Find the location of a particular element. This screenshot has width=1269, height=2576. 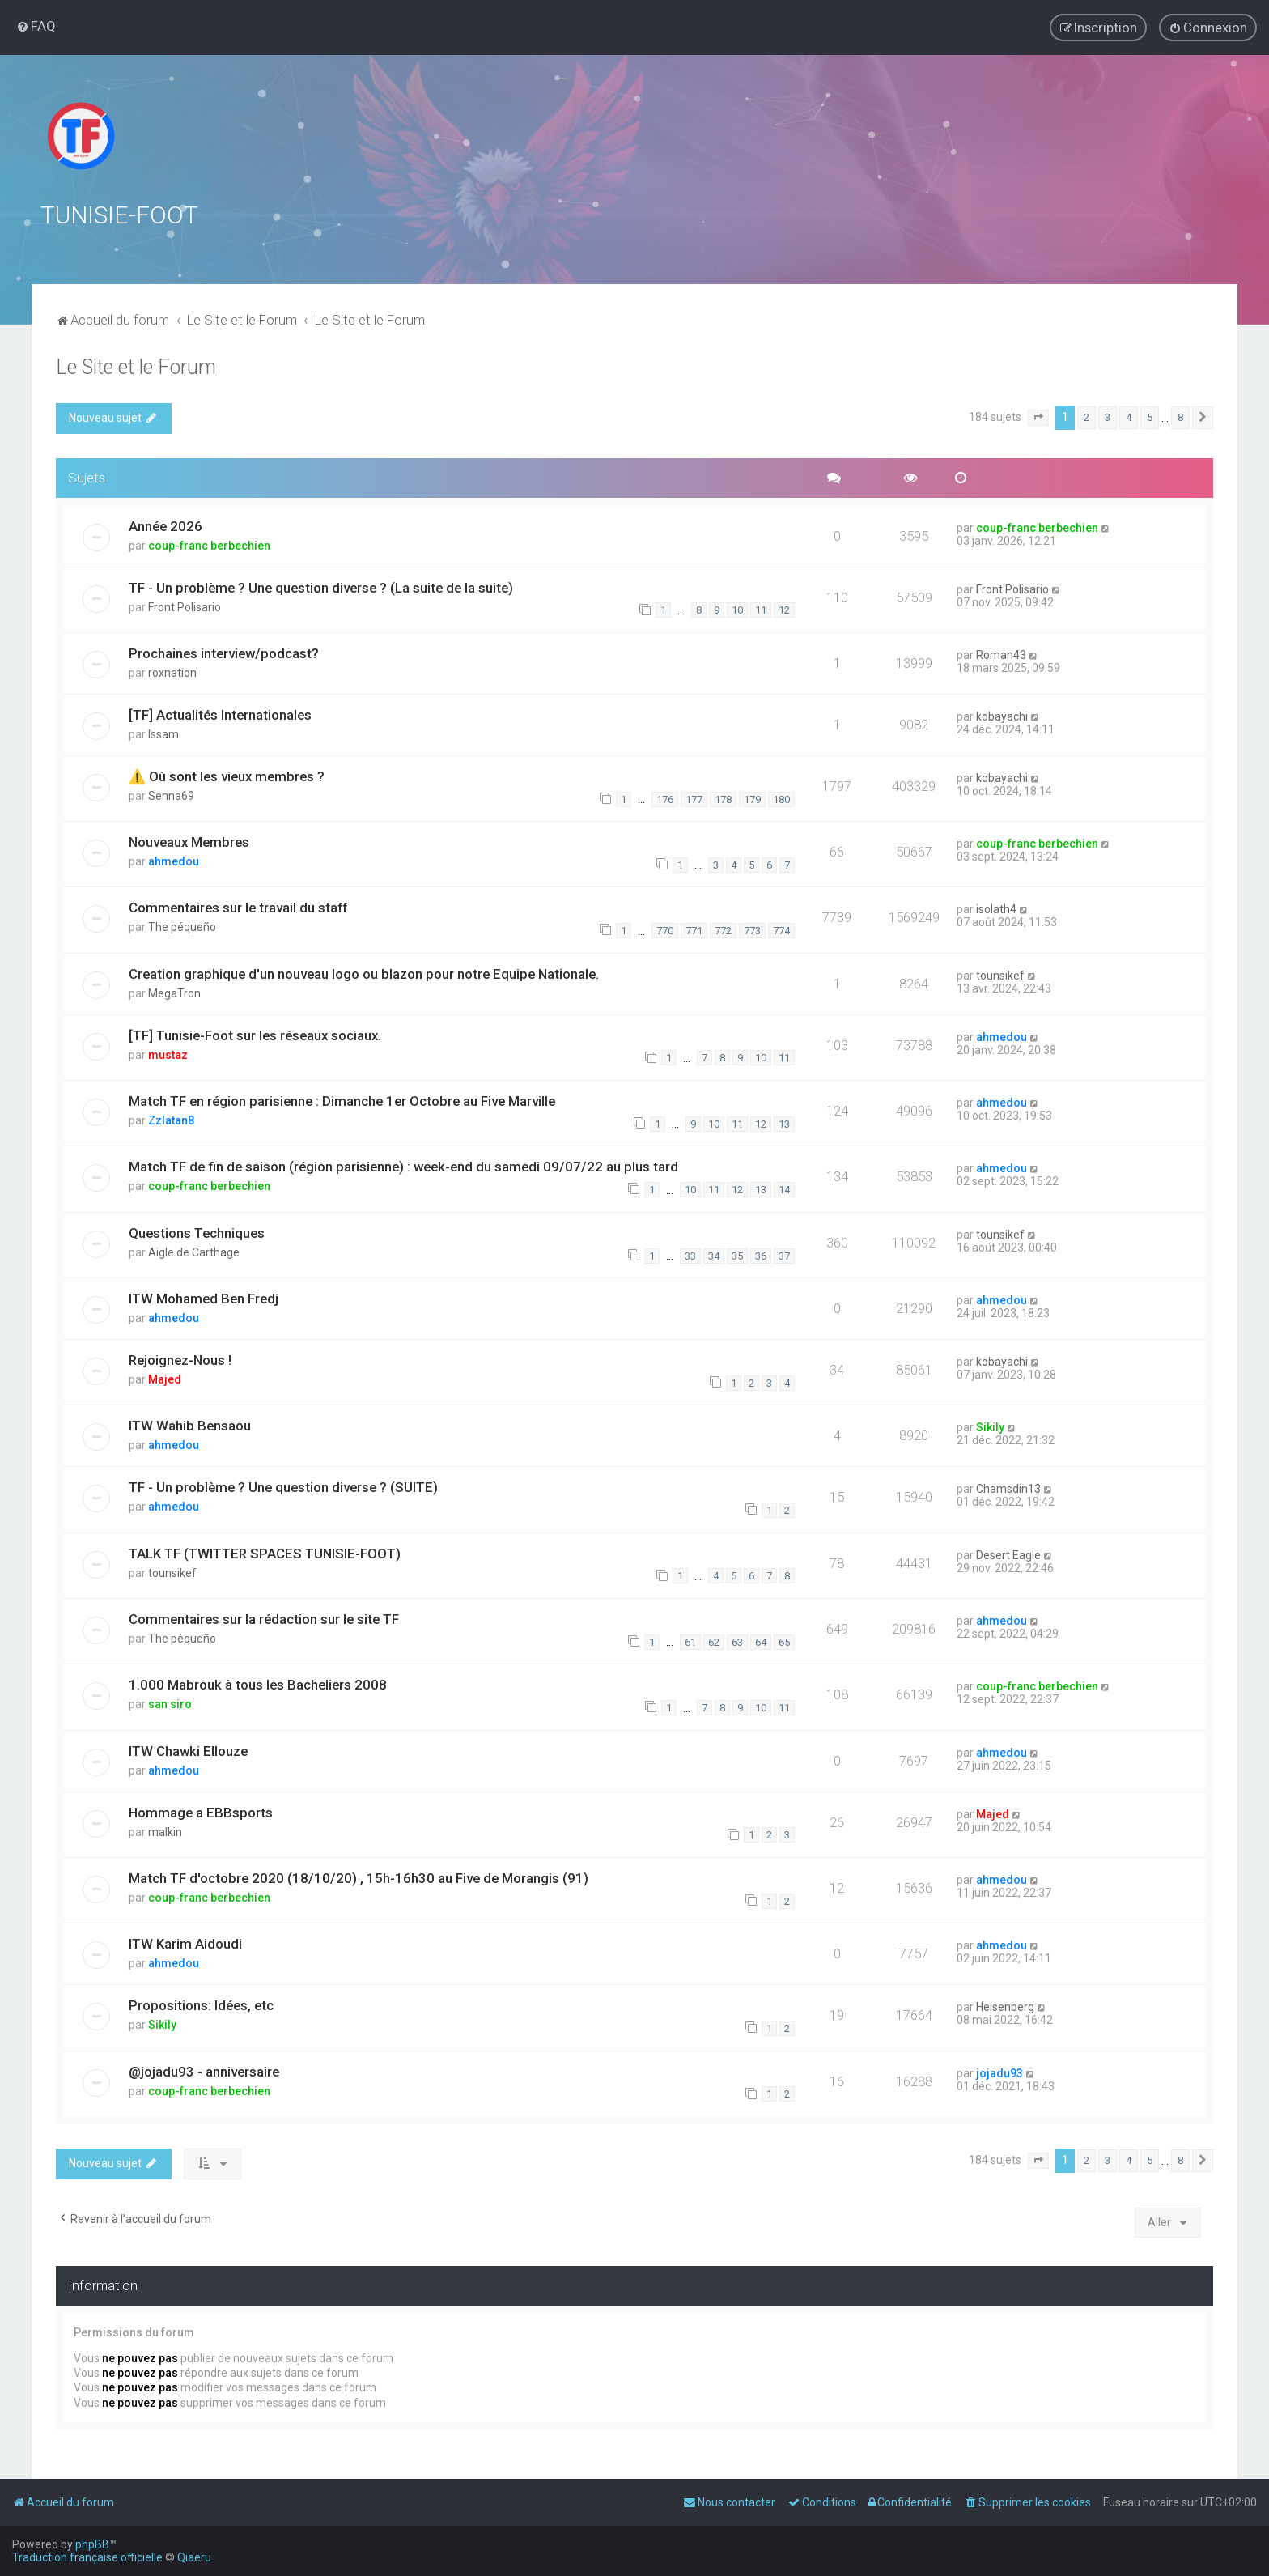

The péqueño is located at coordinates (182, 926).